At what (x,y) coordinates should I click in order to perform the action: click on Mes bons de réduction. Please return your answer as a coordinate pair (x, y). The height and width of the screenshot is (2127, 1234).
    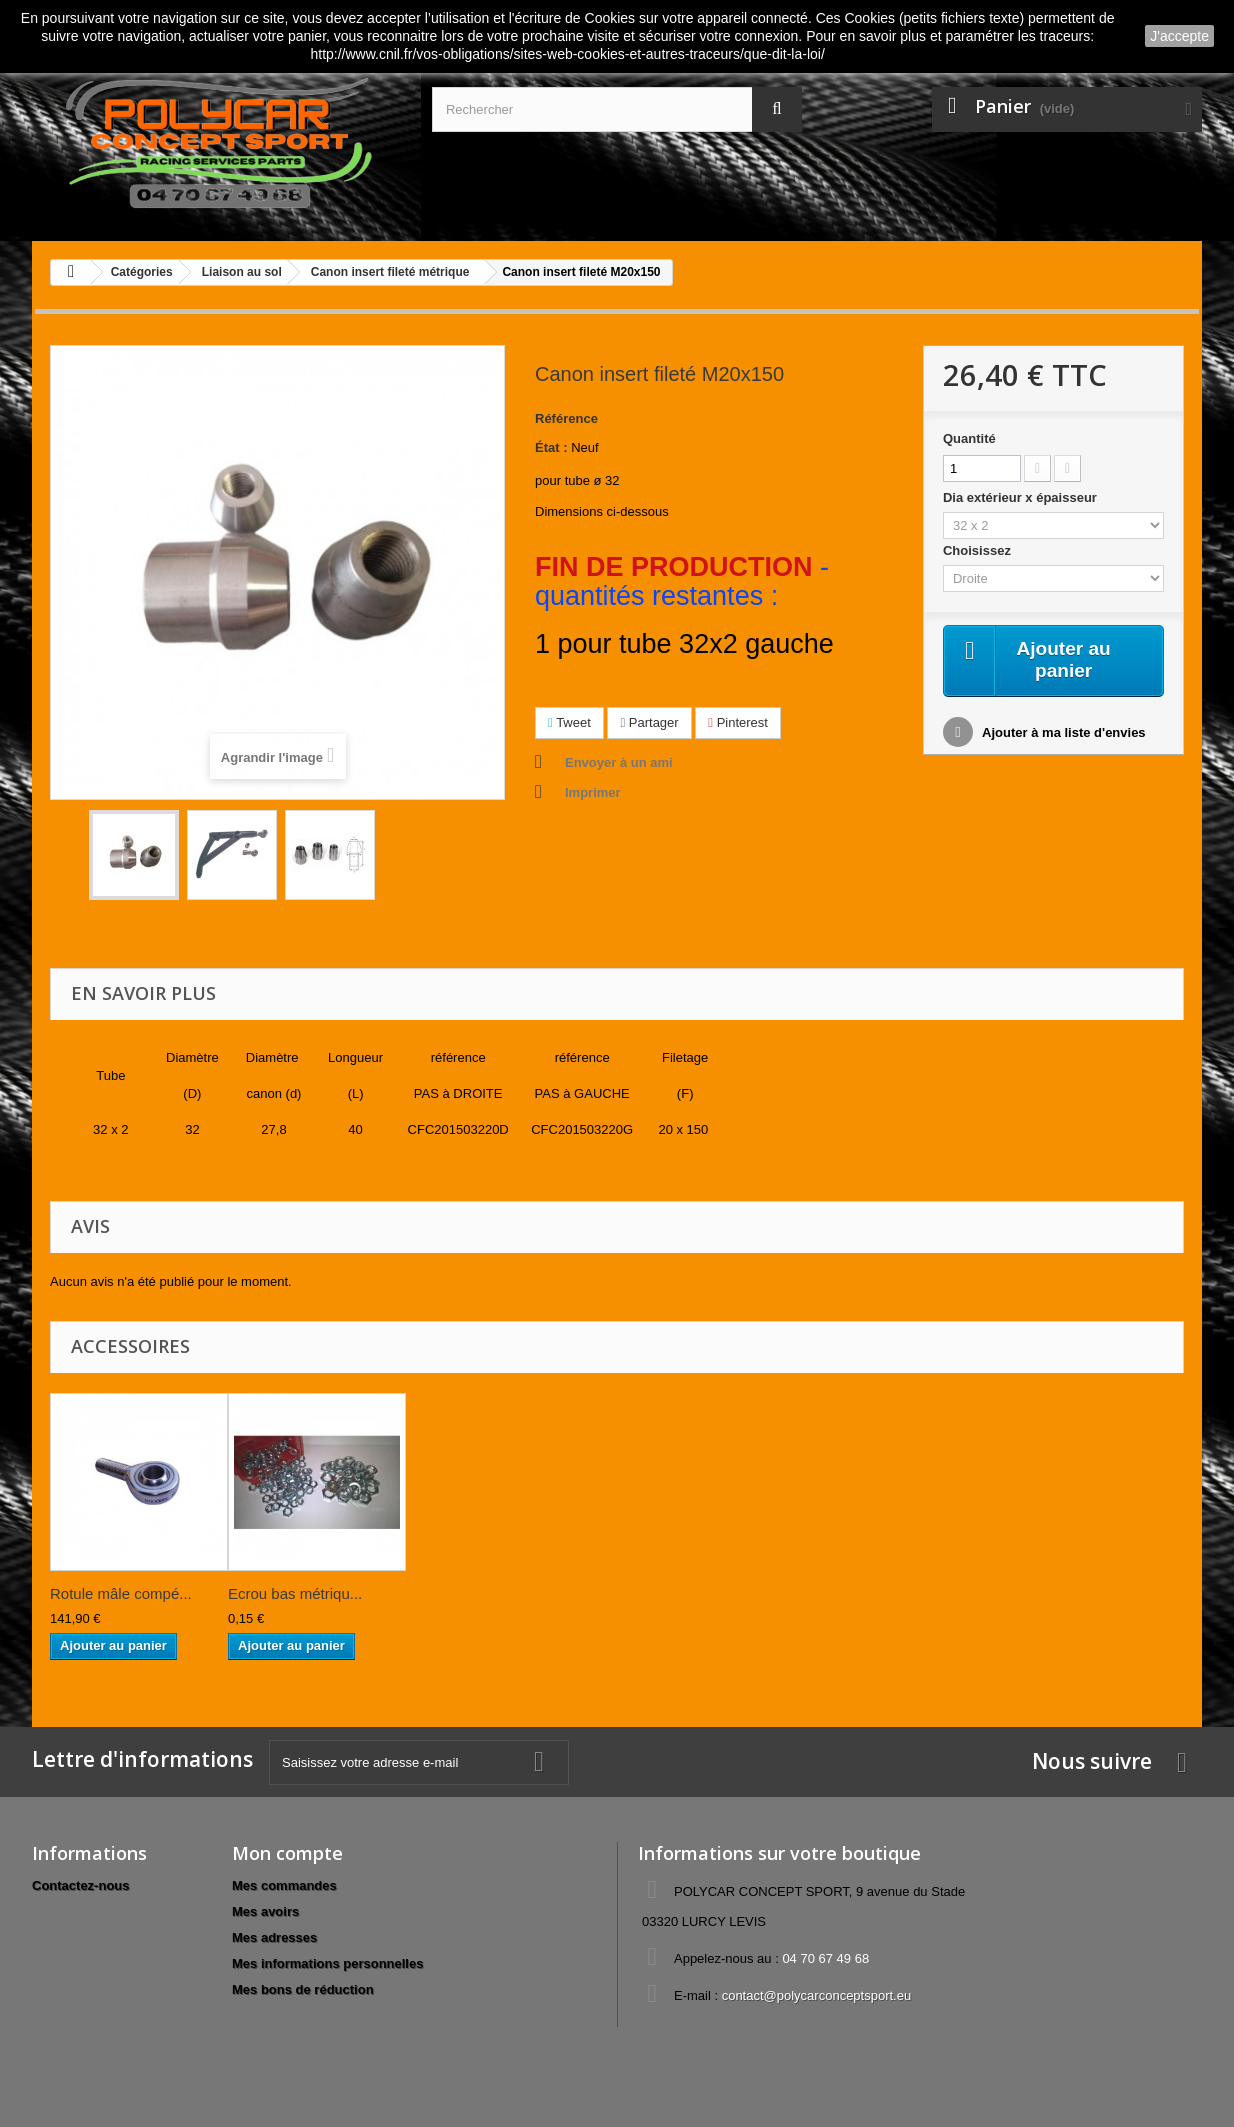
    Looking at the image, I should click on (303, 1989).